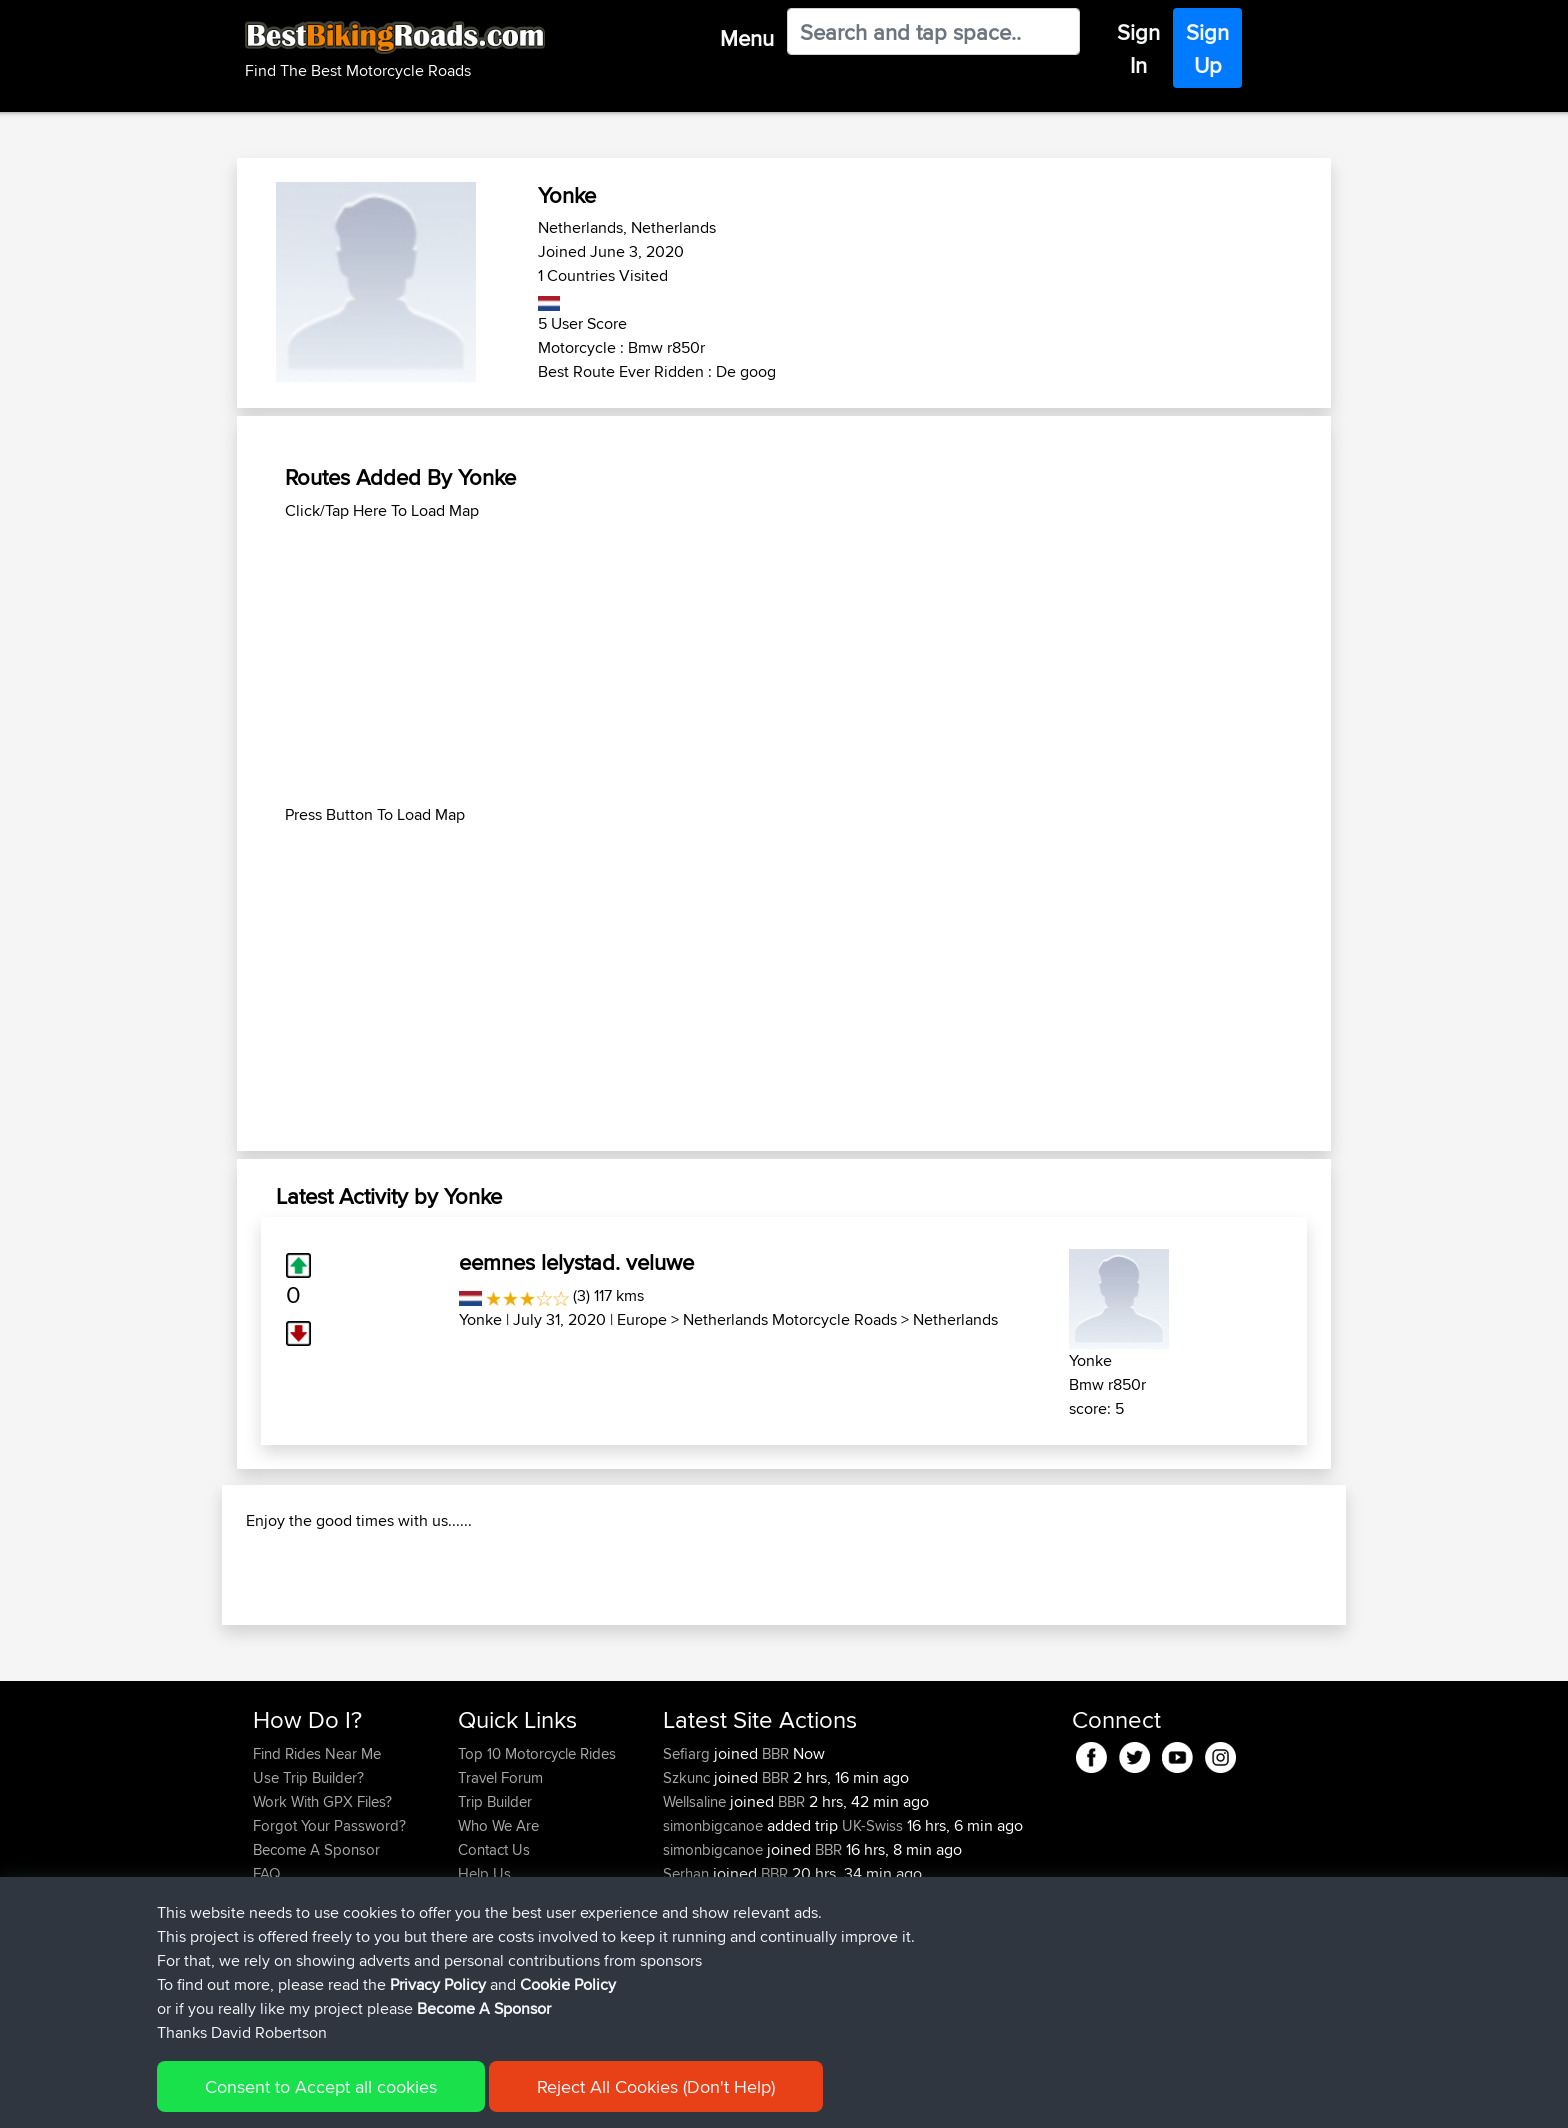 The image size is (1568, 2128). What do you see at coordinates (576, 1262) in the screenshot?
I see `eemnes lelystad. veluwe` at bounding box center [576, 1262].